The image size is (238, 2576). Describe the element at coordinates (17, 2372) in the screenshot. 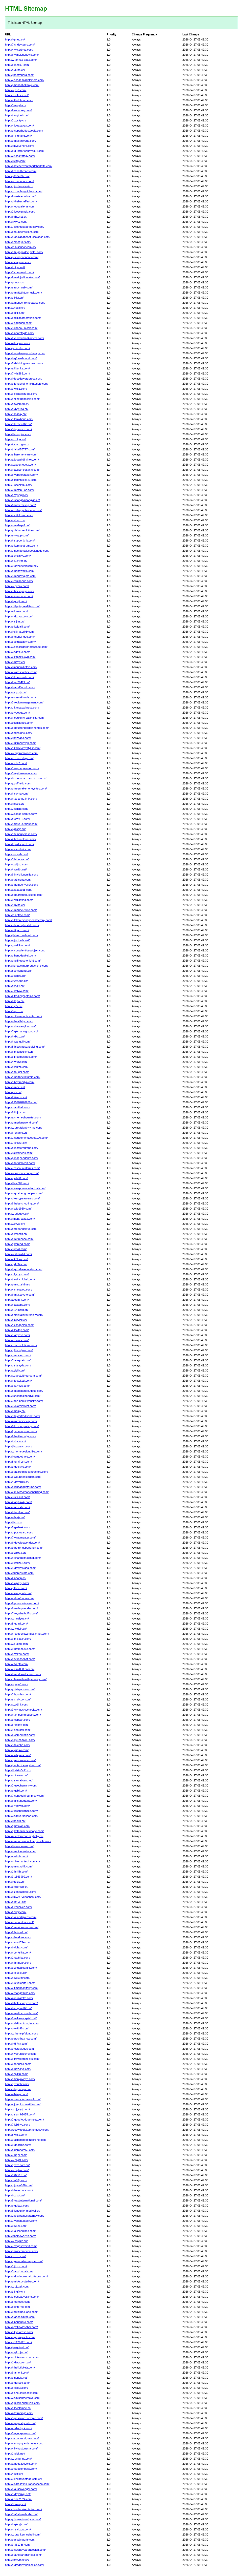

I see `http://6.amoril.com/` at that location.